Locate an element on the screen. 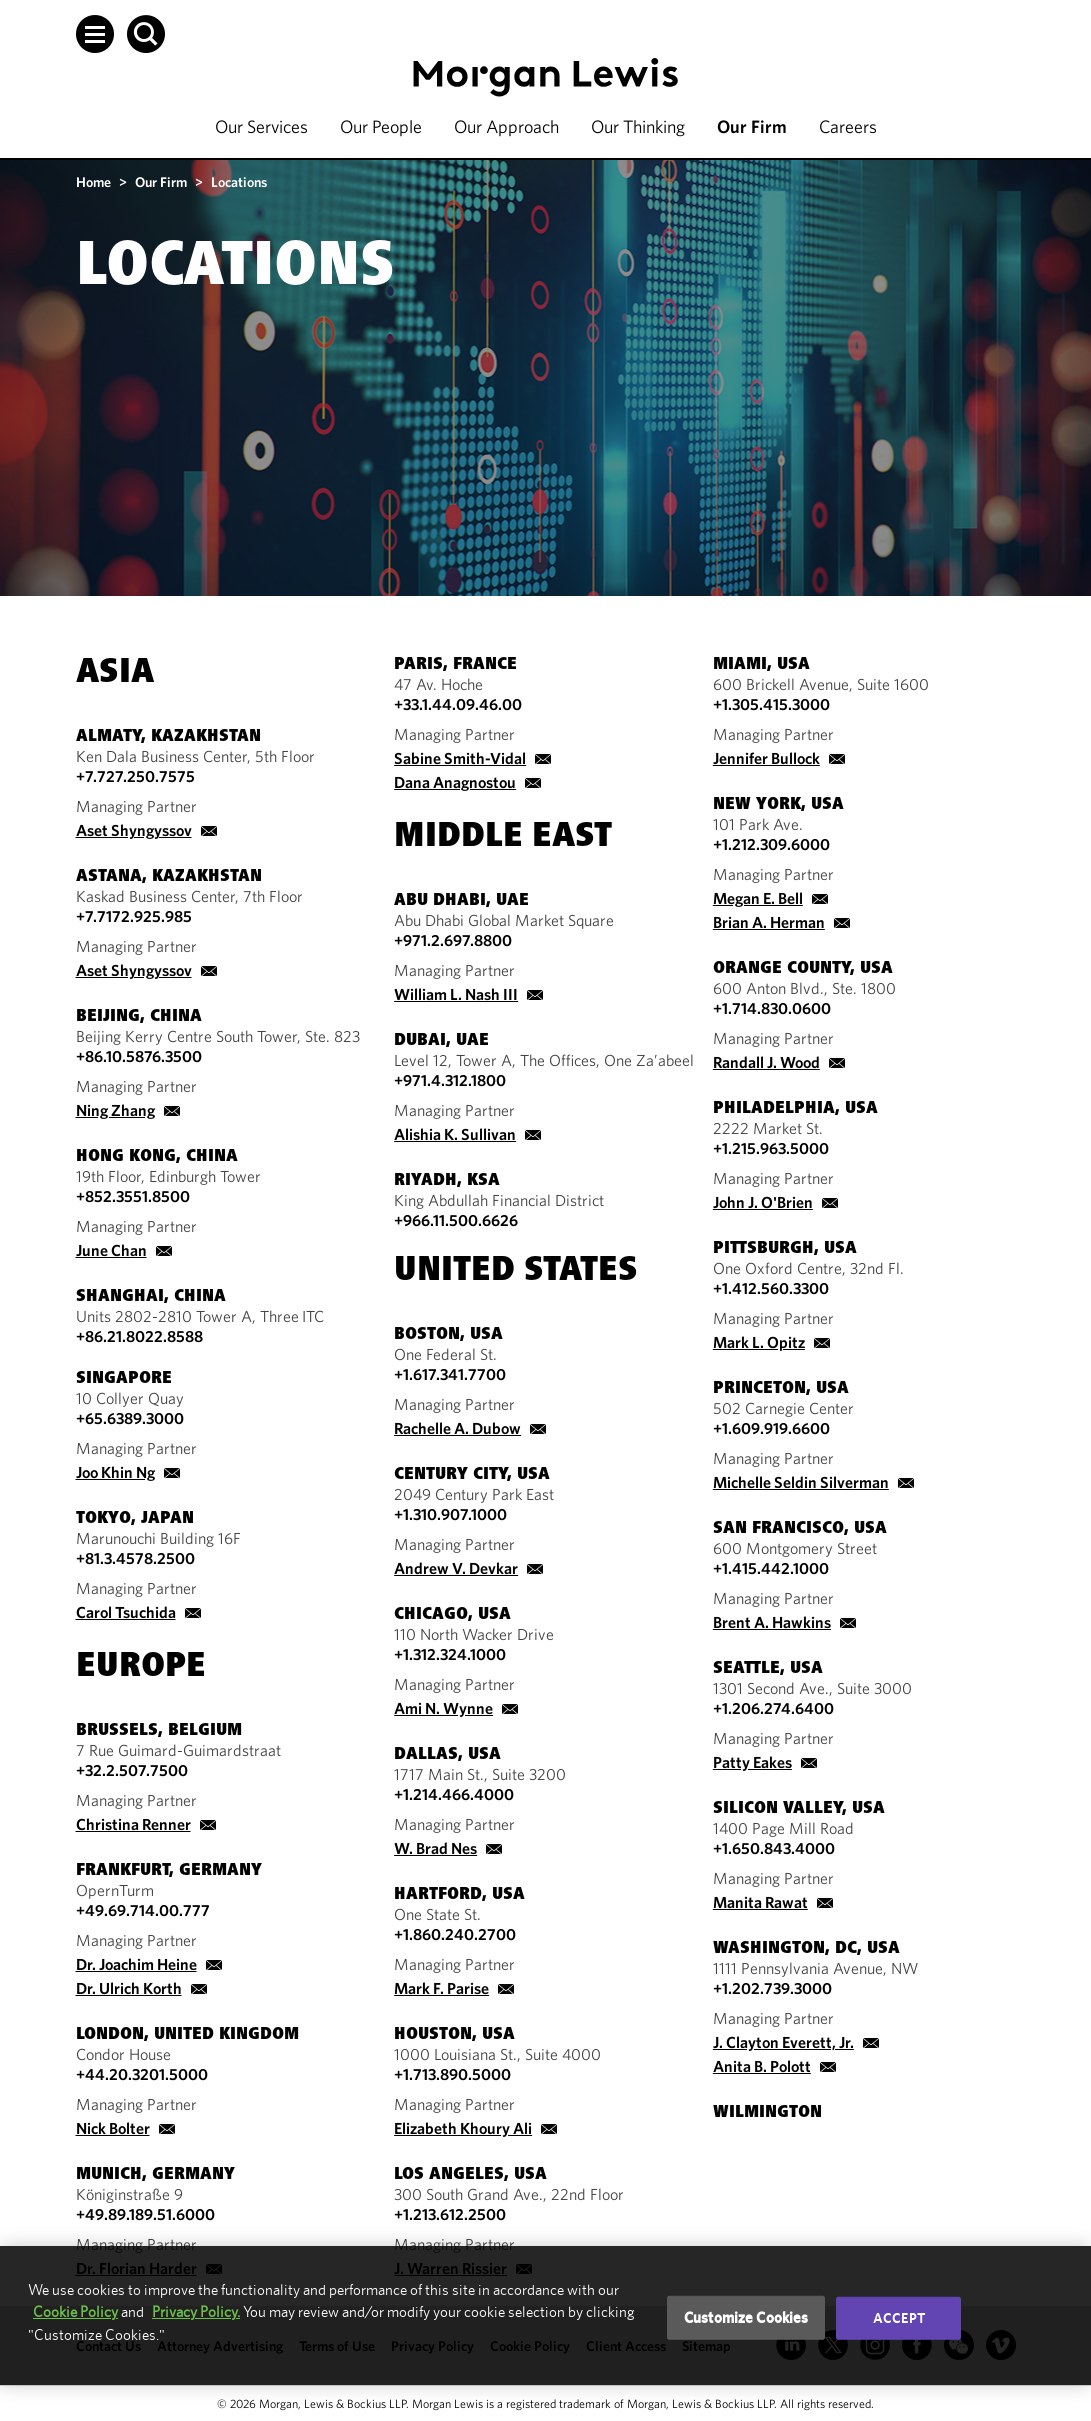 The image size is (1091, 2421). June Chan is located at coordinates (111, 1250).